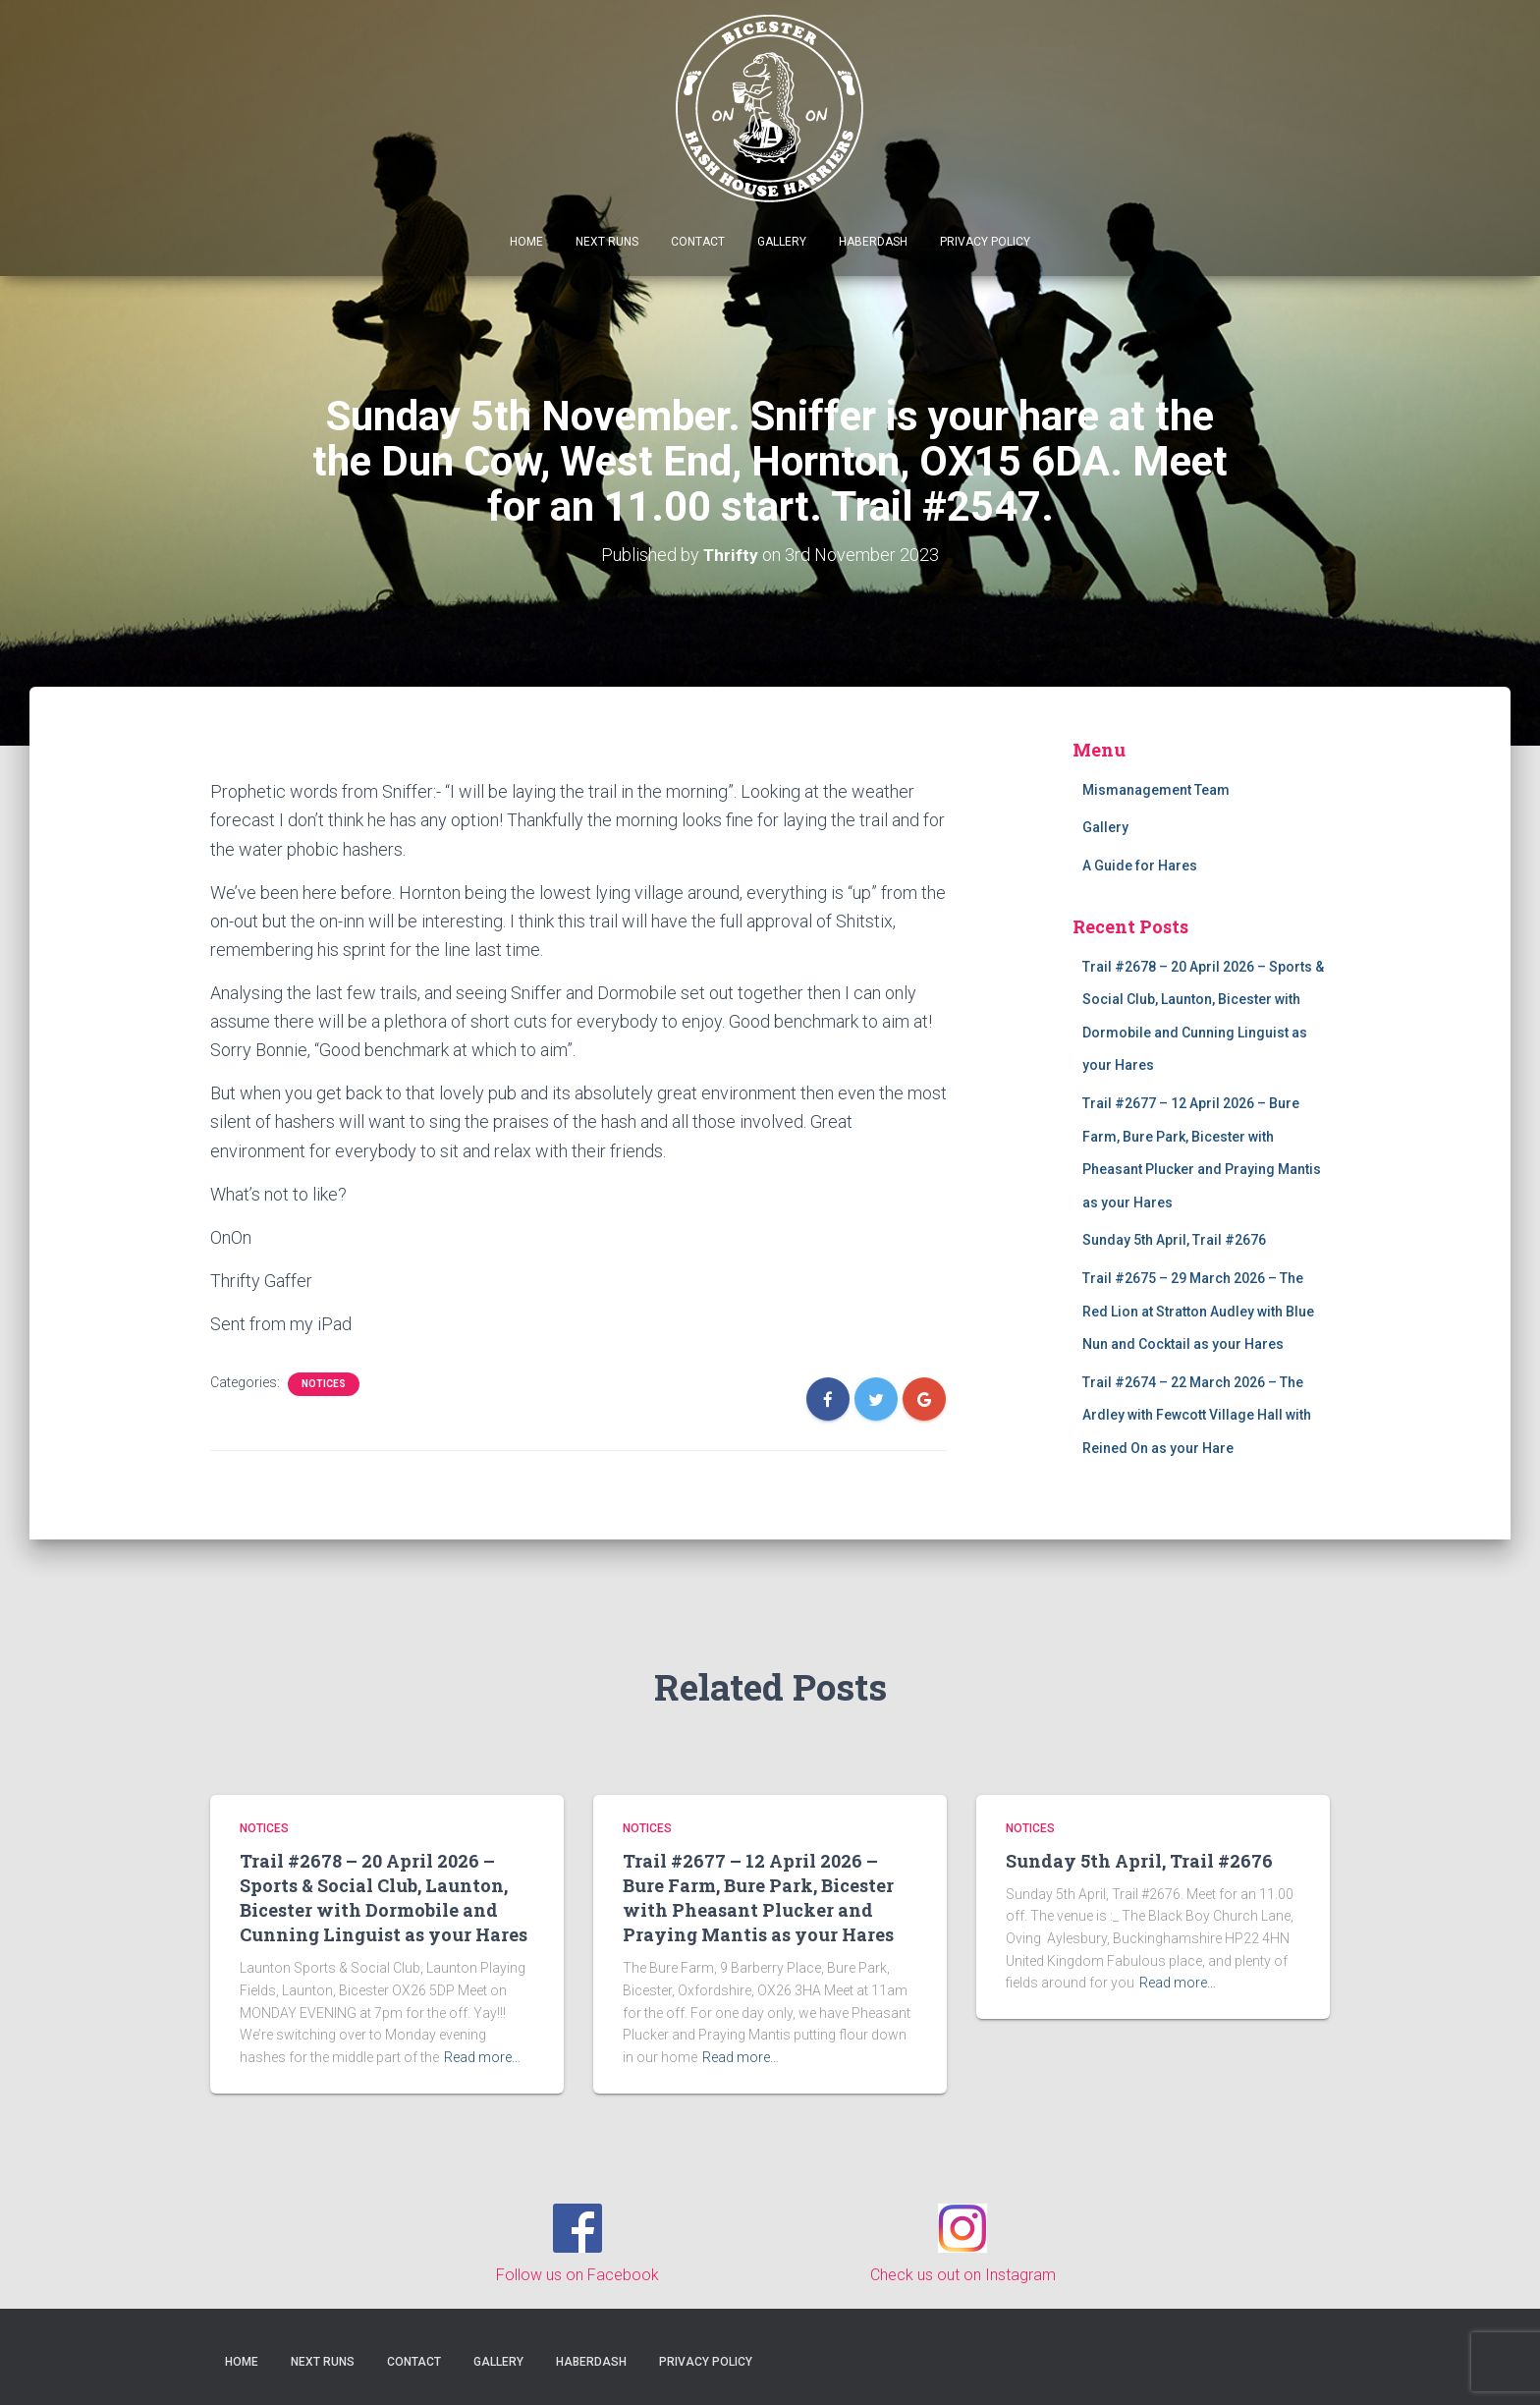  I want to click on Trail #2677 – 12 April 2026 – Bure Farm, Bure Park, Bicester with Pheasant Plucker and Praying Mantis as your Hares, so click(758, 1898).